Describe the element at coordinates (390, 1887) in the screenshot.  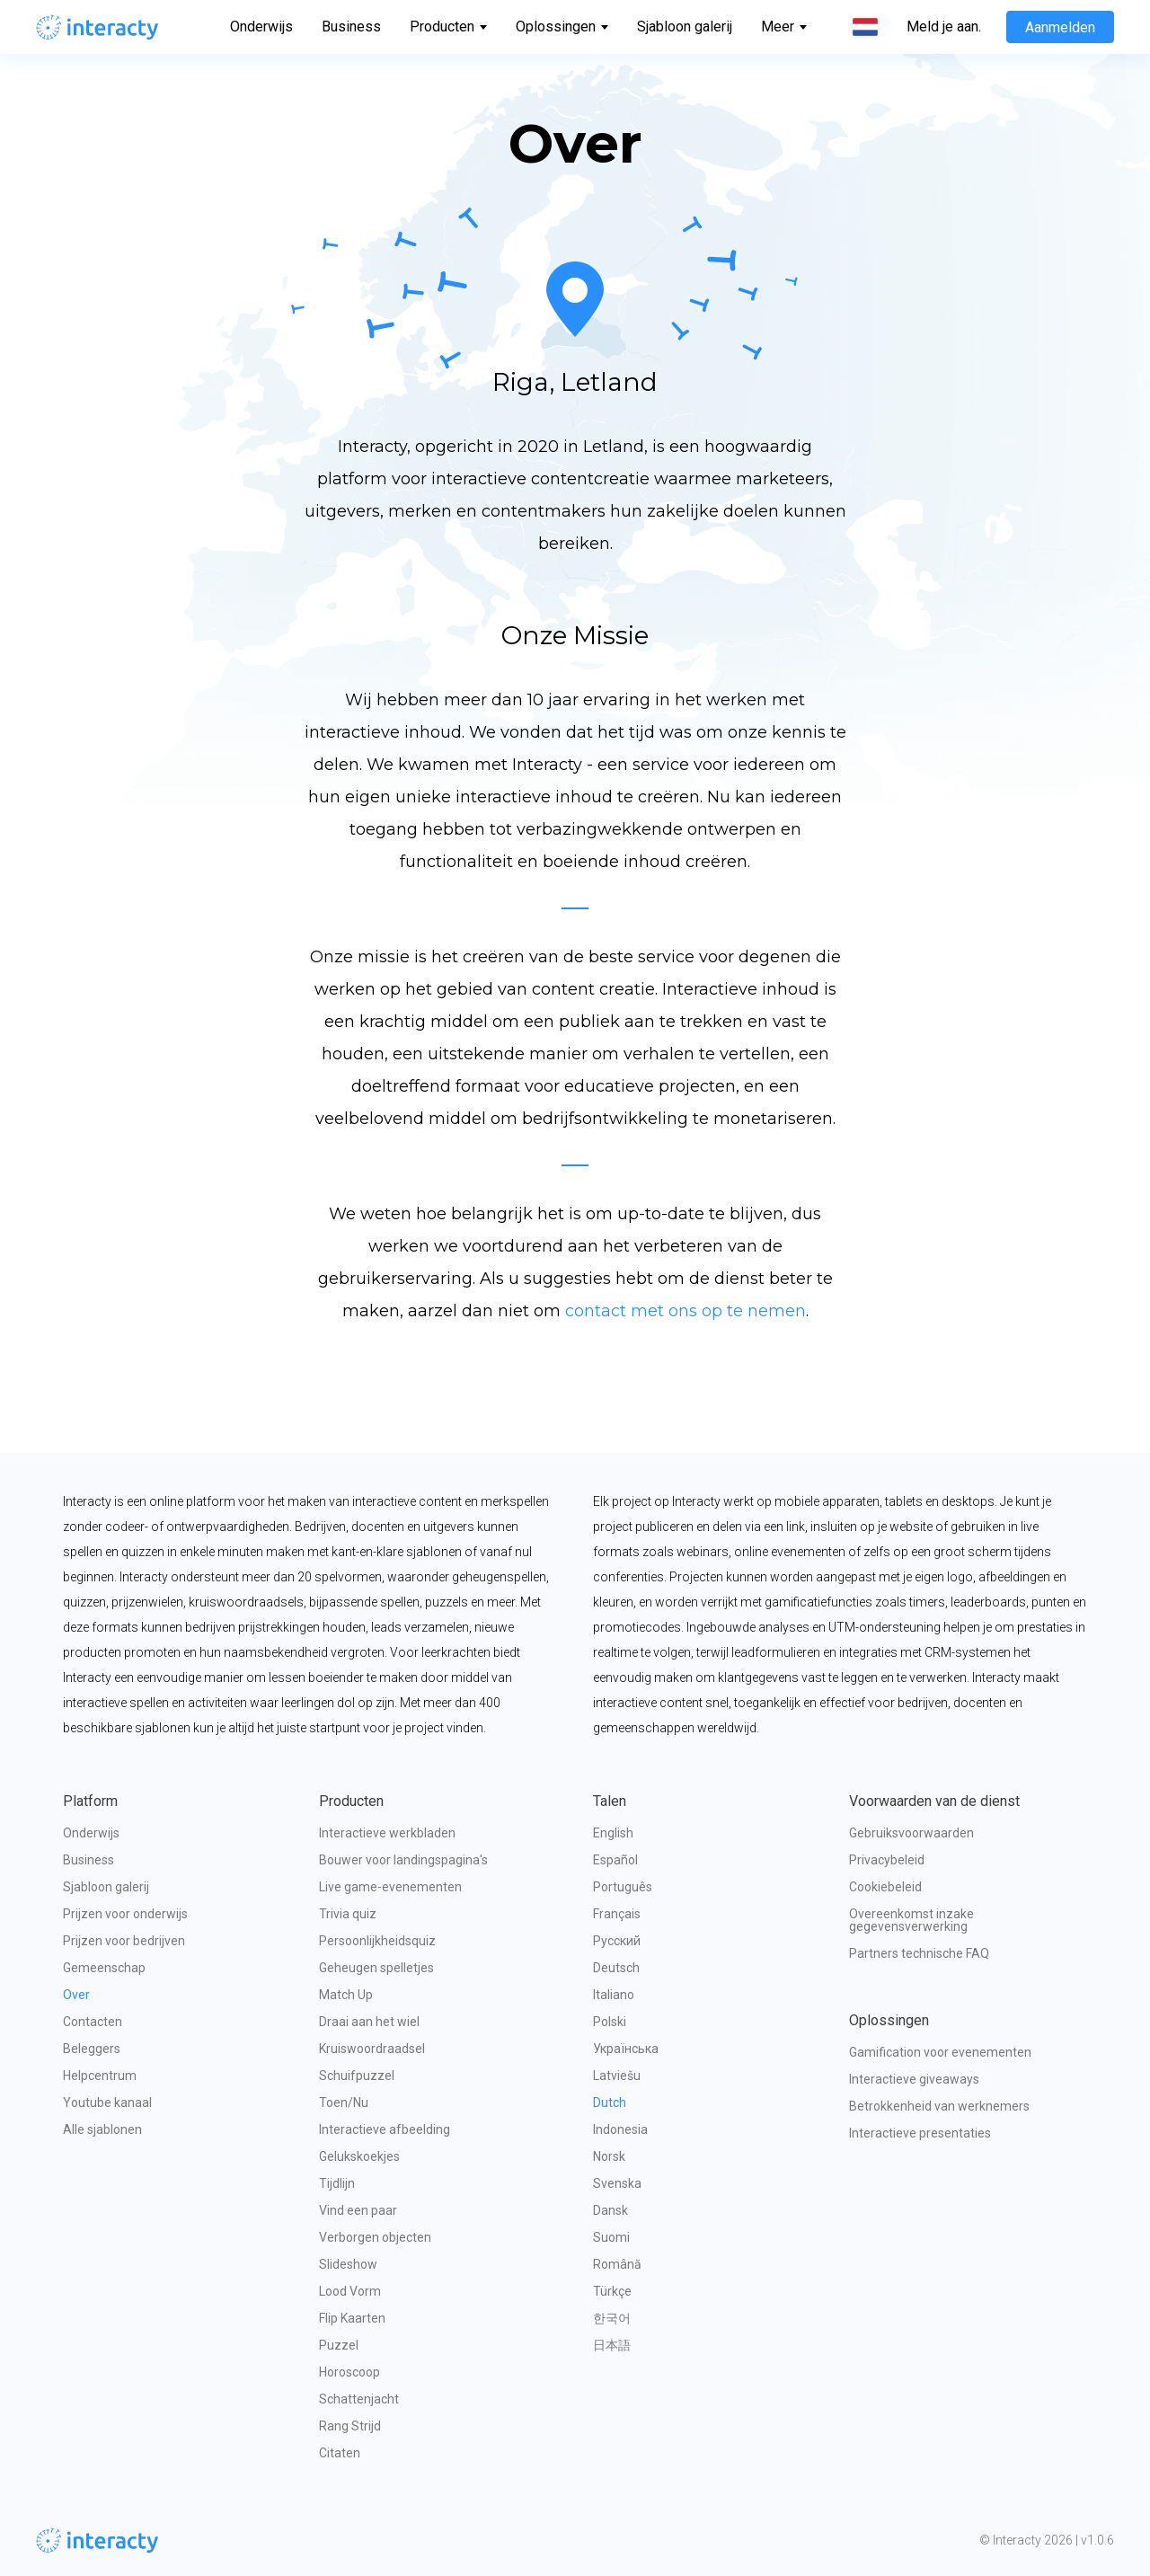
I see `Live game-evenementen` at that location.